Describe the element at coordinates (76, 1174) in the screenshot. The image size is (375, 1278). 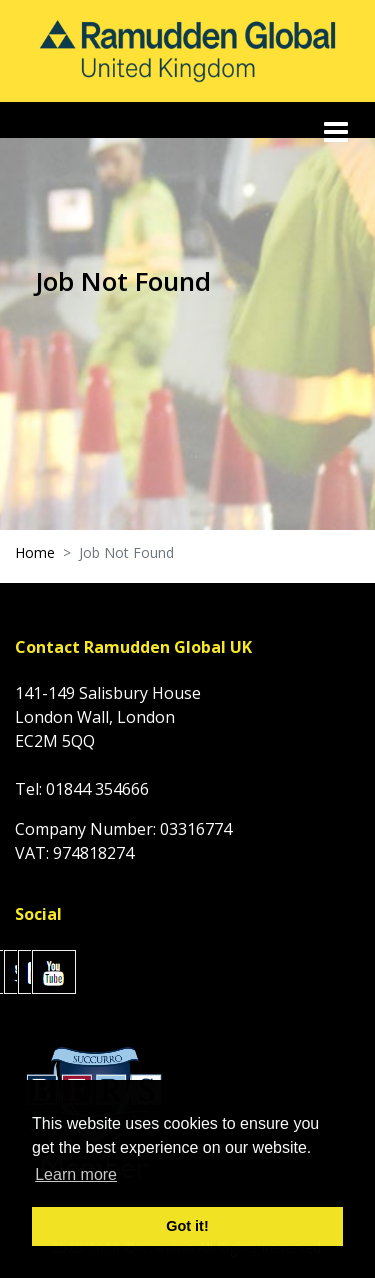
I see `Learn more [button]` at that location.